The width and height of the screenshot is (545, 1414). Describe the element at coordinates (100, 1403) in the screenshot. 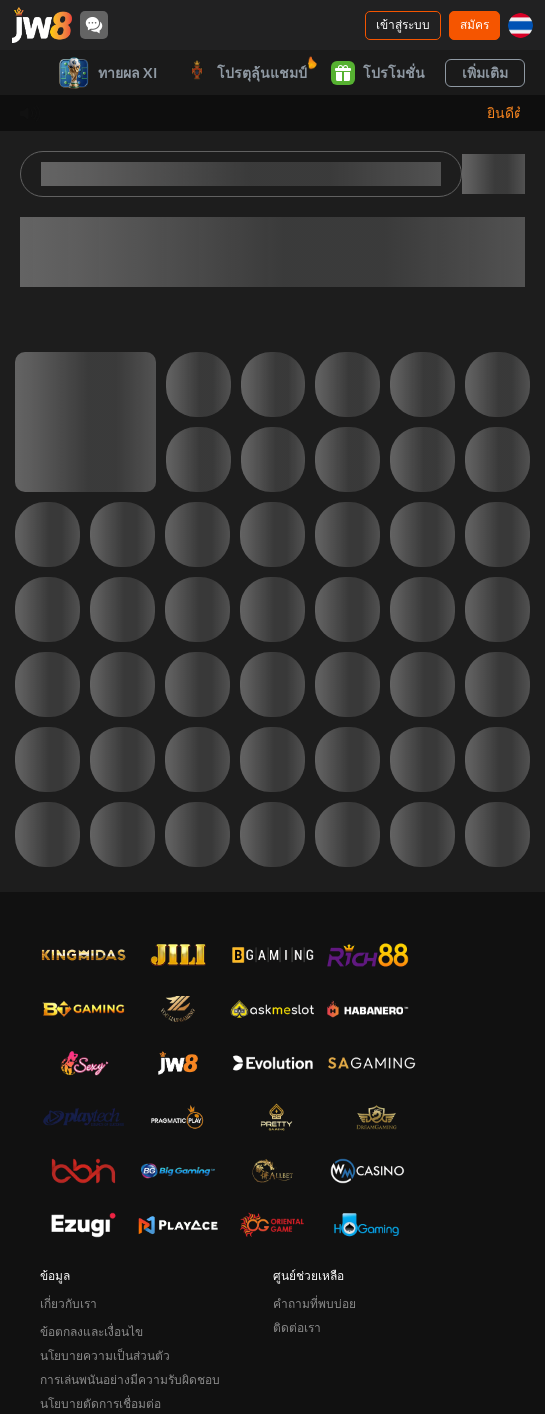

I see `นโยบายตัดการเชื่อมต่อ` at that location.